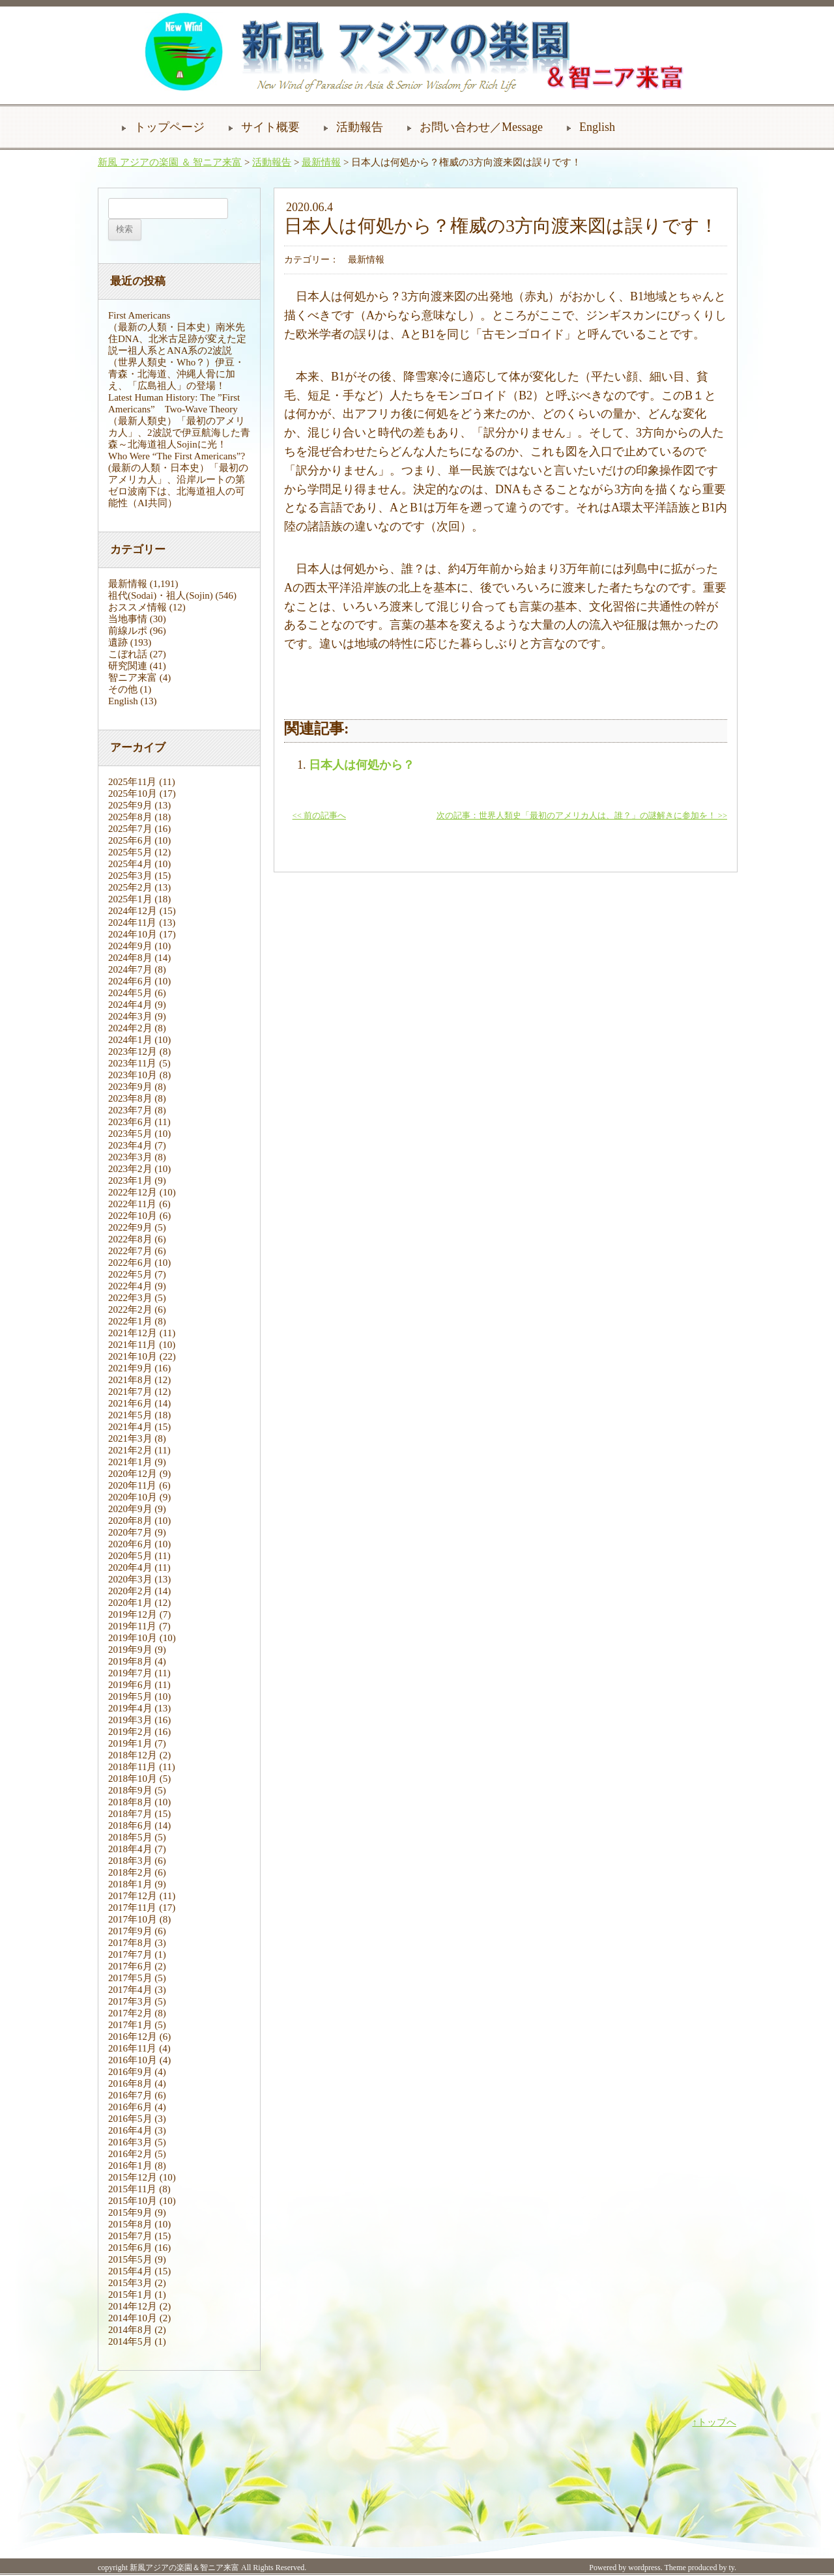  I want to click on 2018年10月, so click(132, 1778).